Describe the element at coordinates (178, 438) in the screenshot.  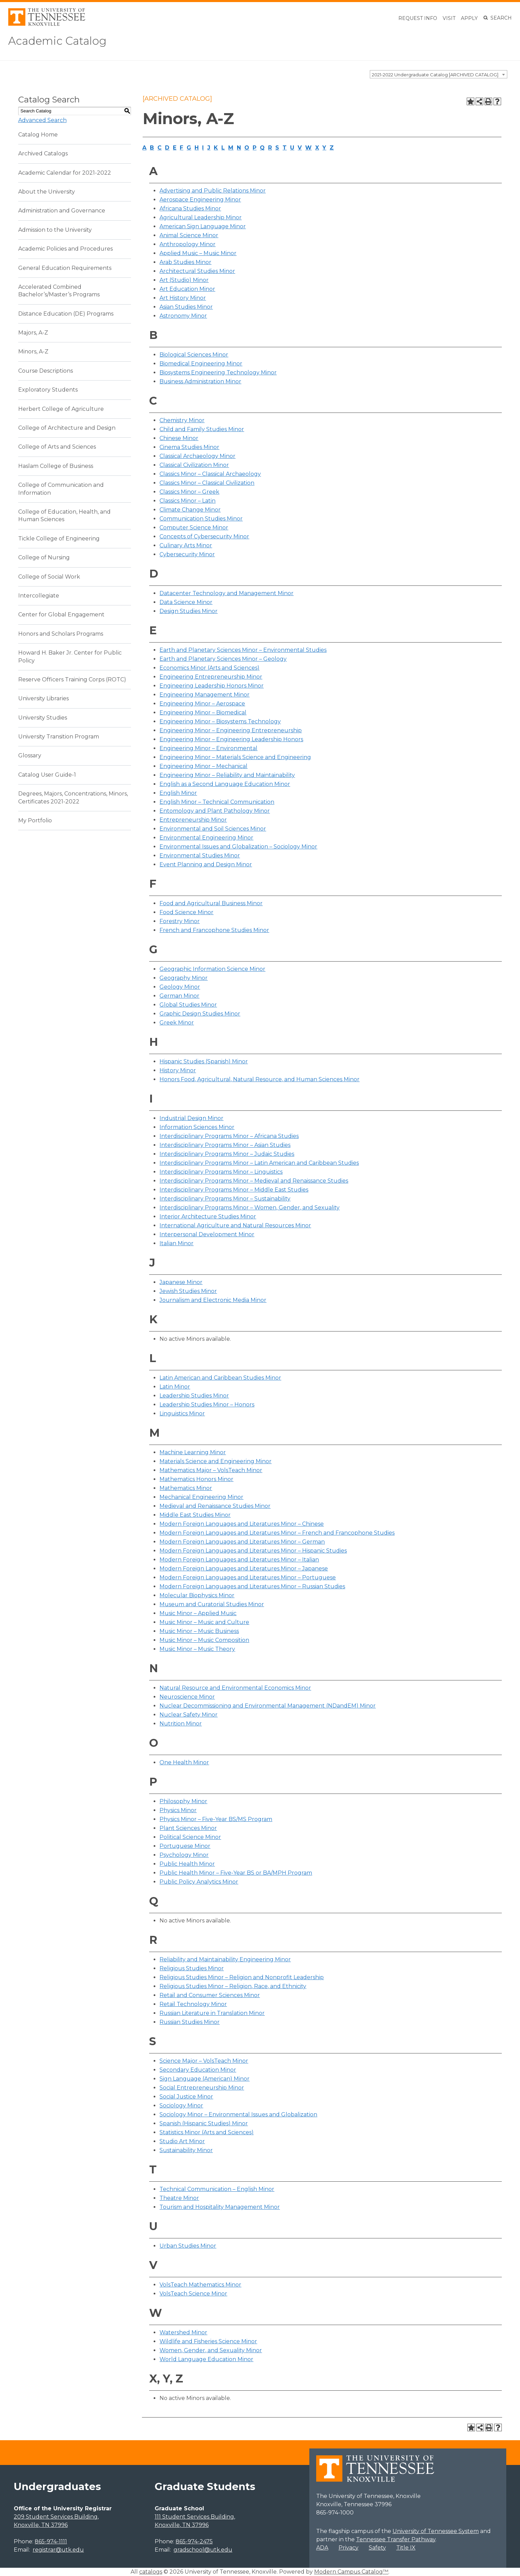
I see `Chinese Minor` at that location.